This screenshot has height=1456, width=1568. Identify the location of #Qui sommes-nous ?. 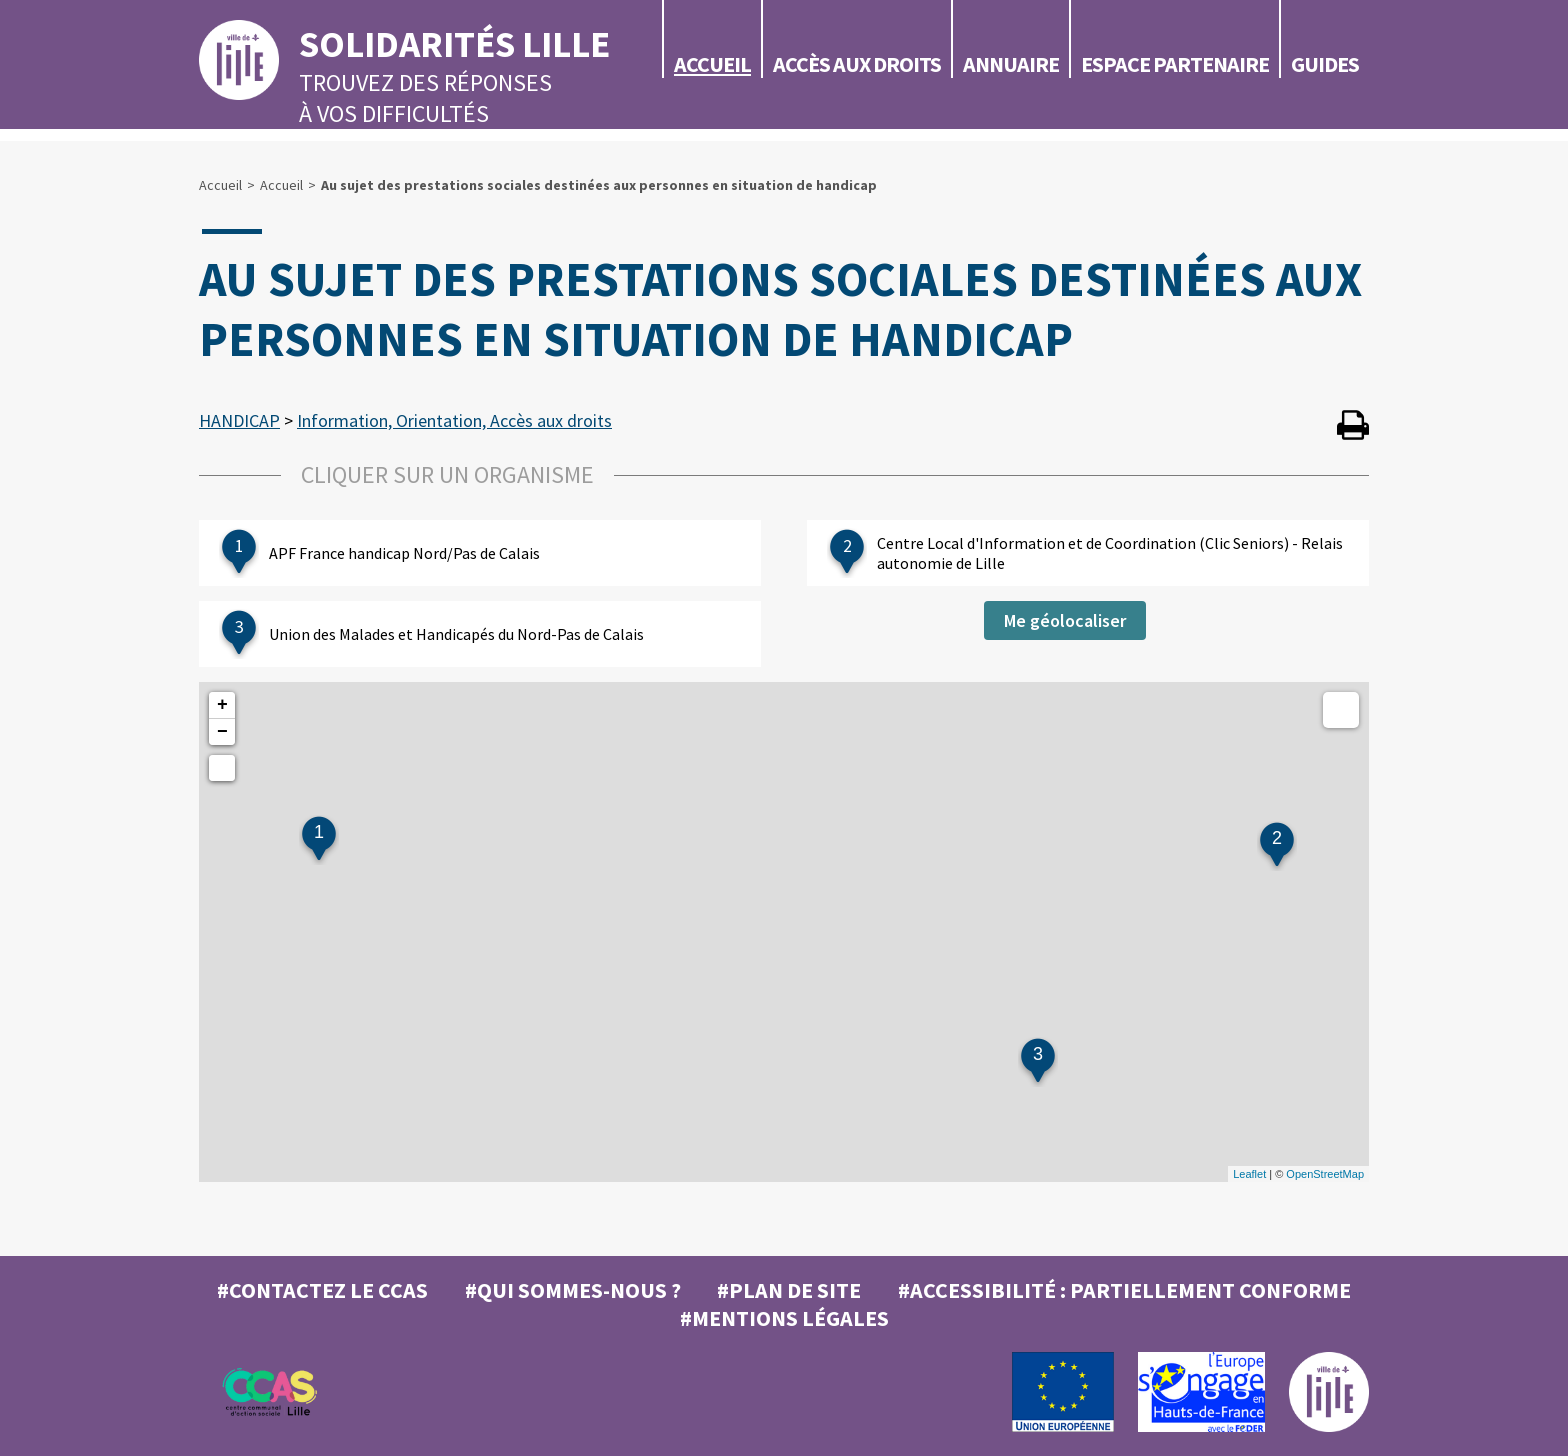
(573, 1290).